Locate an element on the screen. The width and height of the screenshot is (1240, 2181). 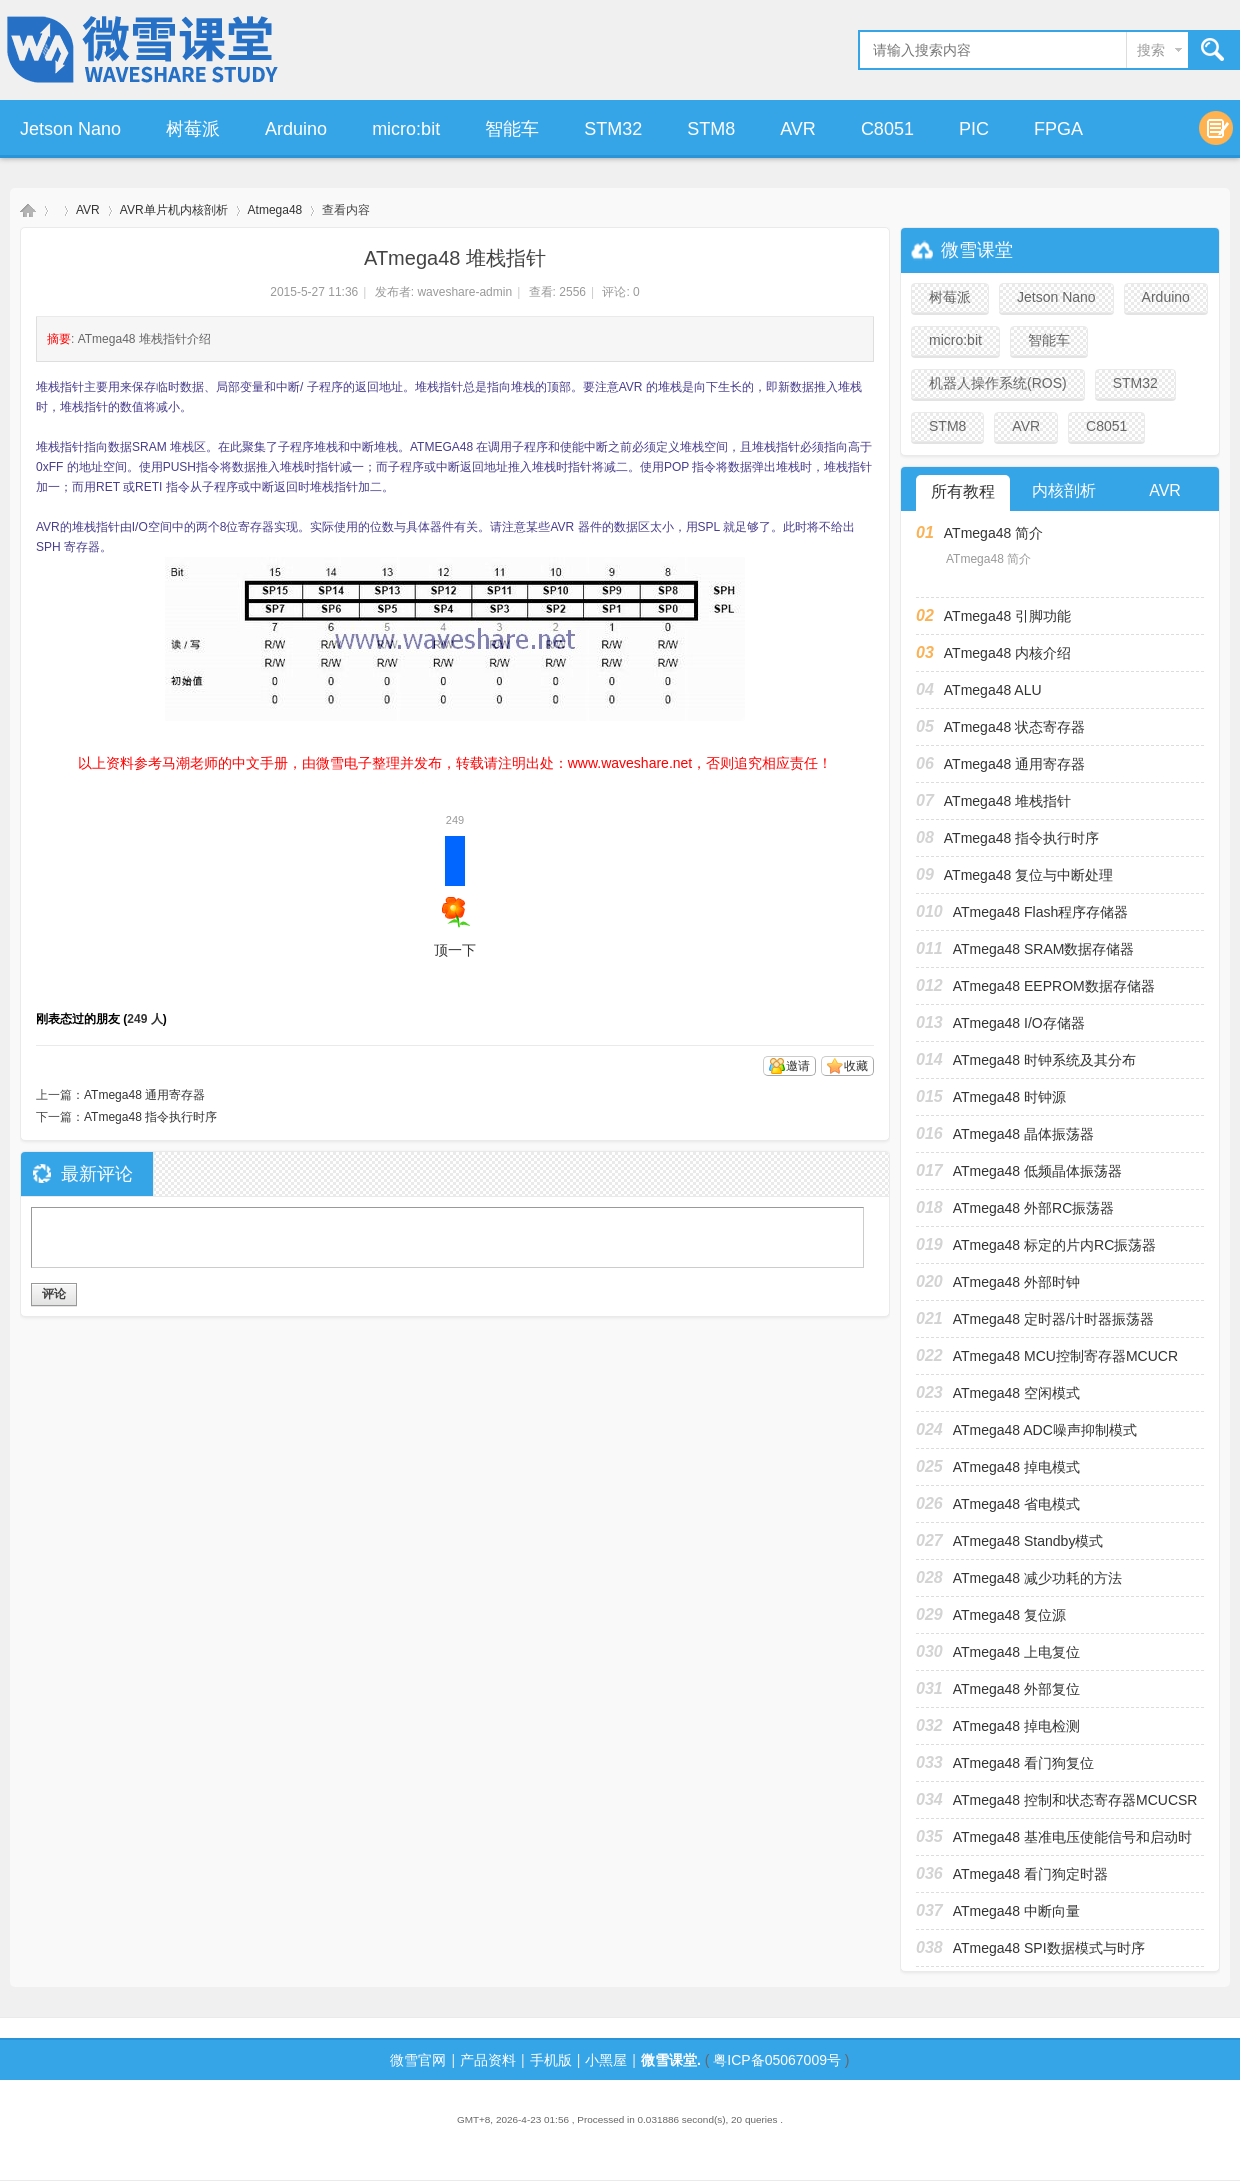
ATmega48 外部RC振荡器 is located at coordinates (1034, 1208).